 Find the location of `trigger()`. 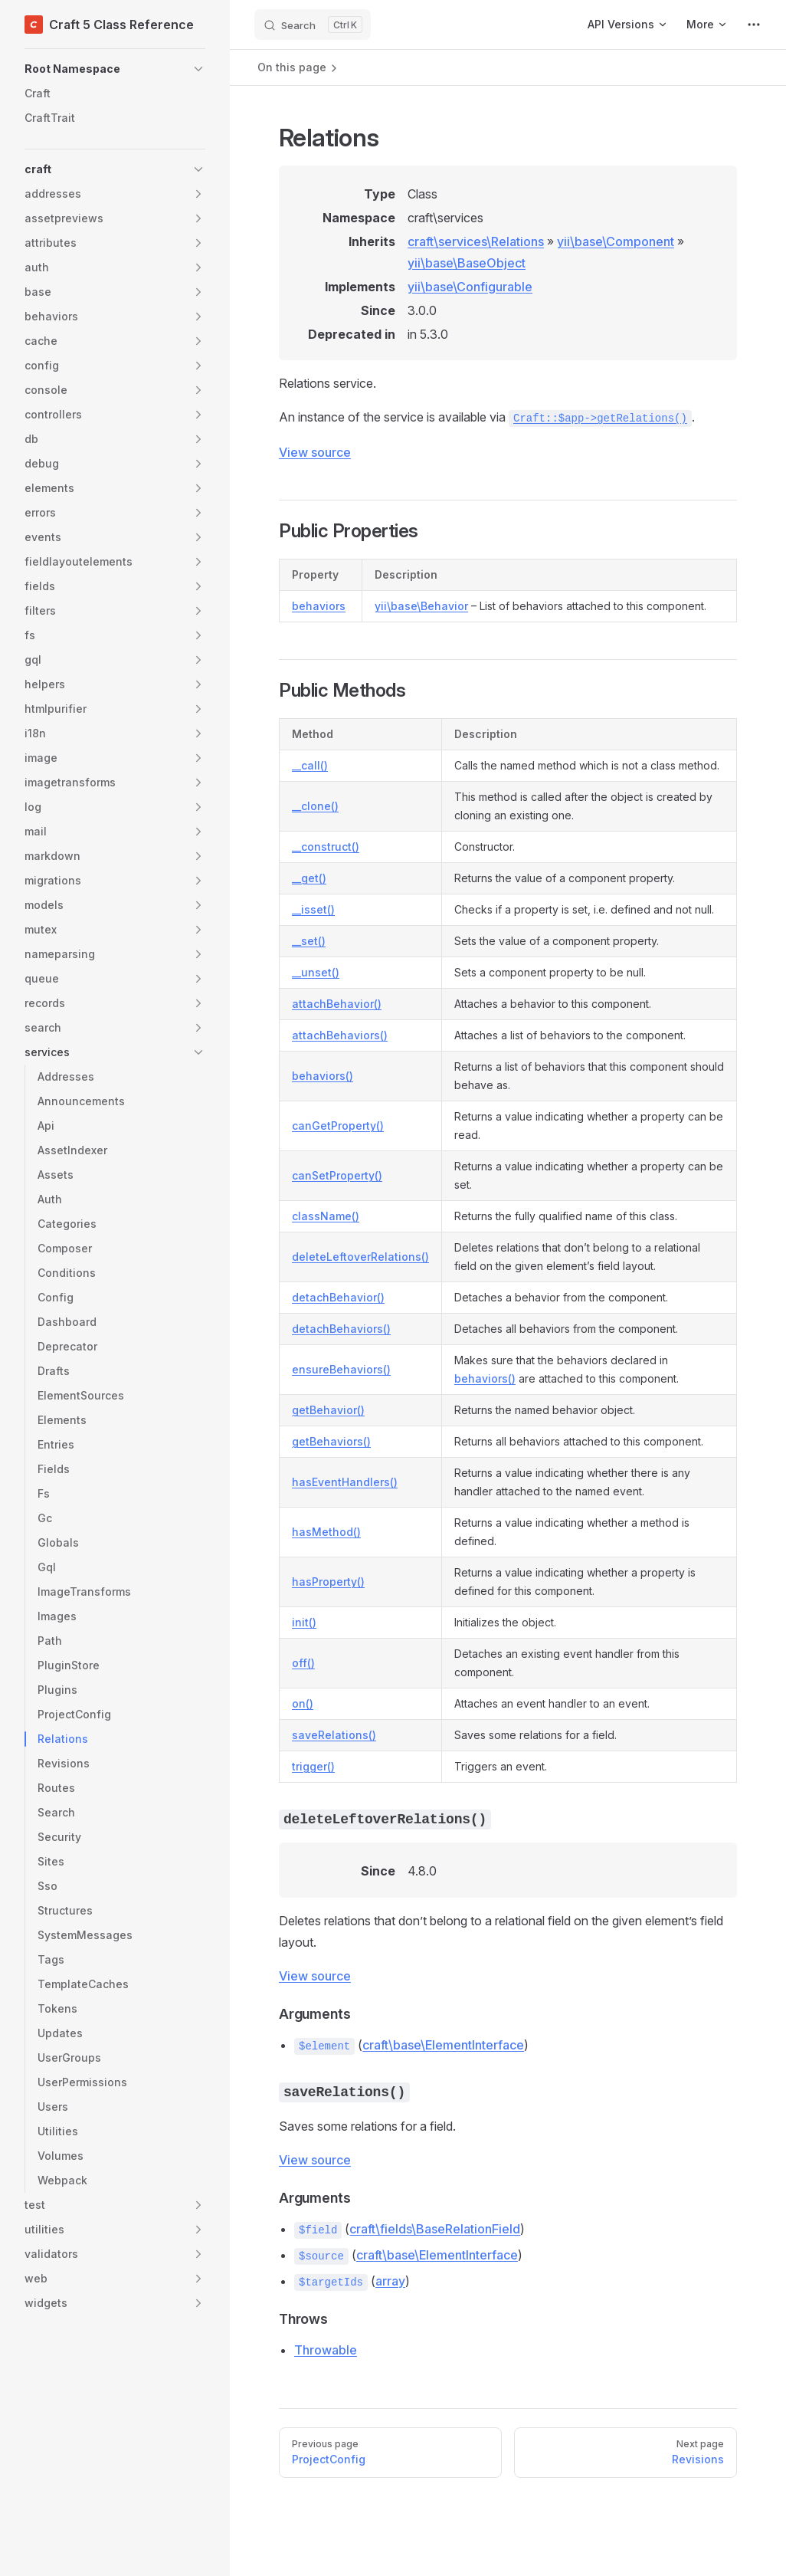

trigger() is located at coordinates (313, 1766).